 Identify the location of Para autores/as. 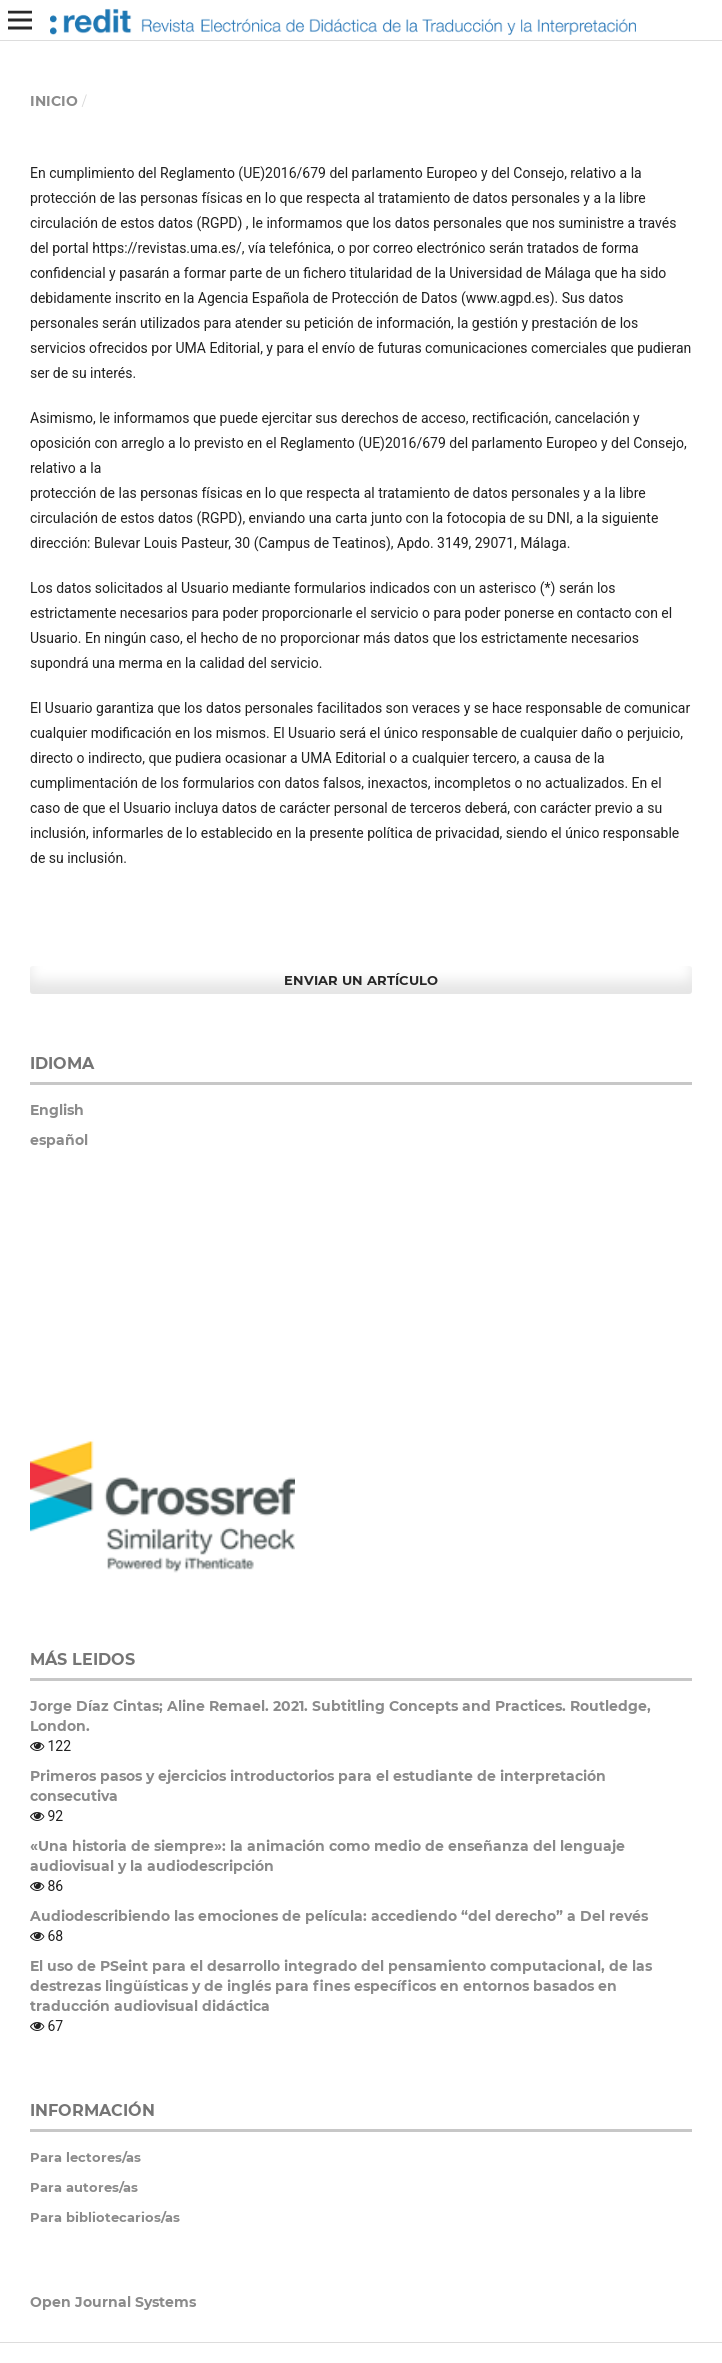
(84, 2187).